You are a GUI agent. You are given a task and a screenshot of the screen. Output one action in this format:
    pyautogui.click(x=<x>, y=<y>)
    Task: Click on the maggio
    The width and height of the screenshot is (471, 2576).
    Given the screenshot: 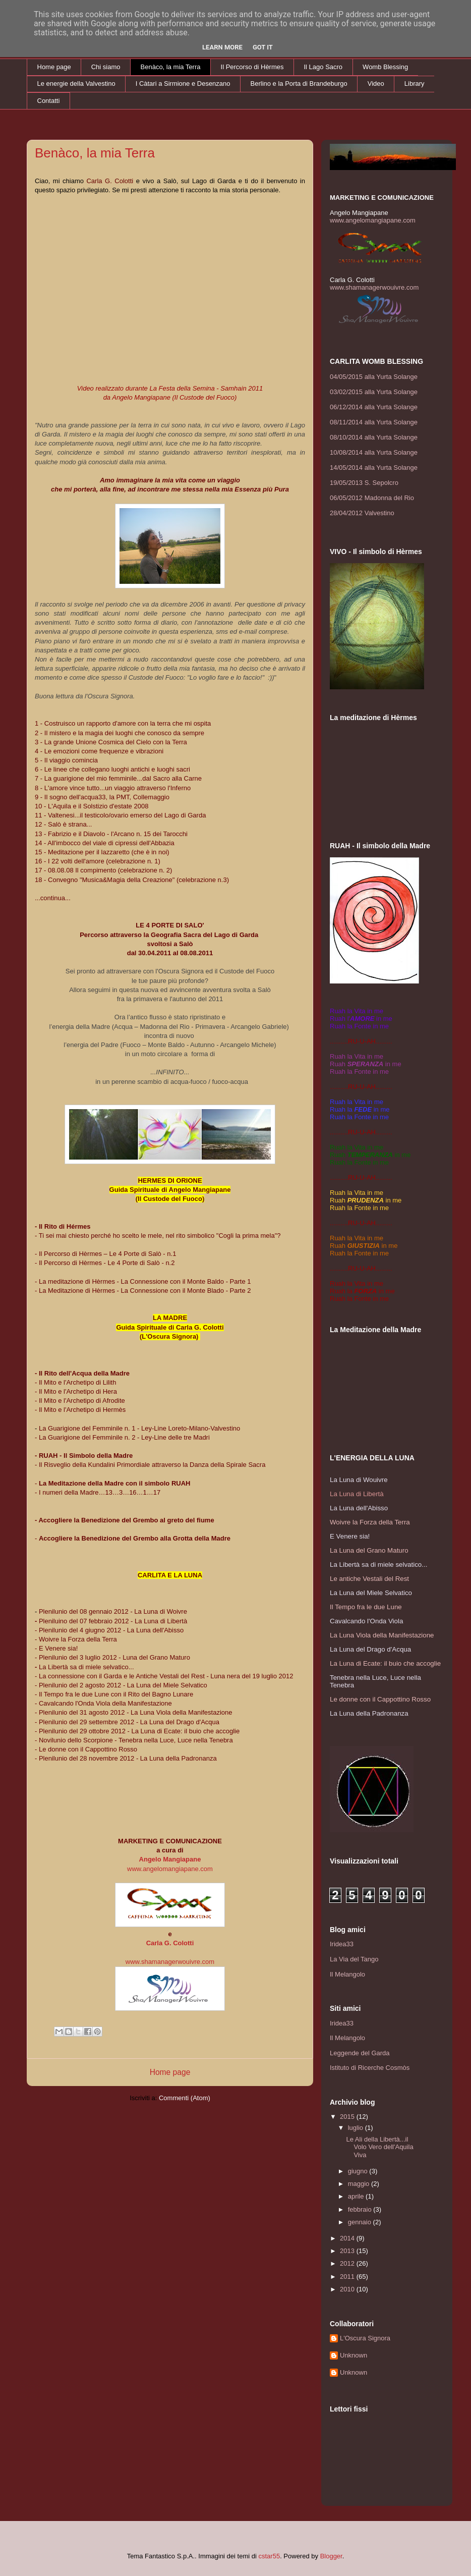 What is the action you would take?
    pyautogui.click(x=359, y=2183)
    